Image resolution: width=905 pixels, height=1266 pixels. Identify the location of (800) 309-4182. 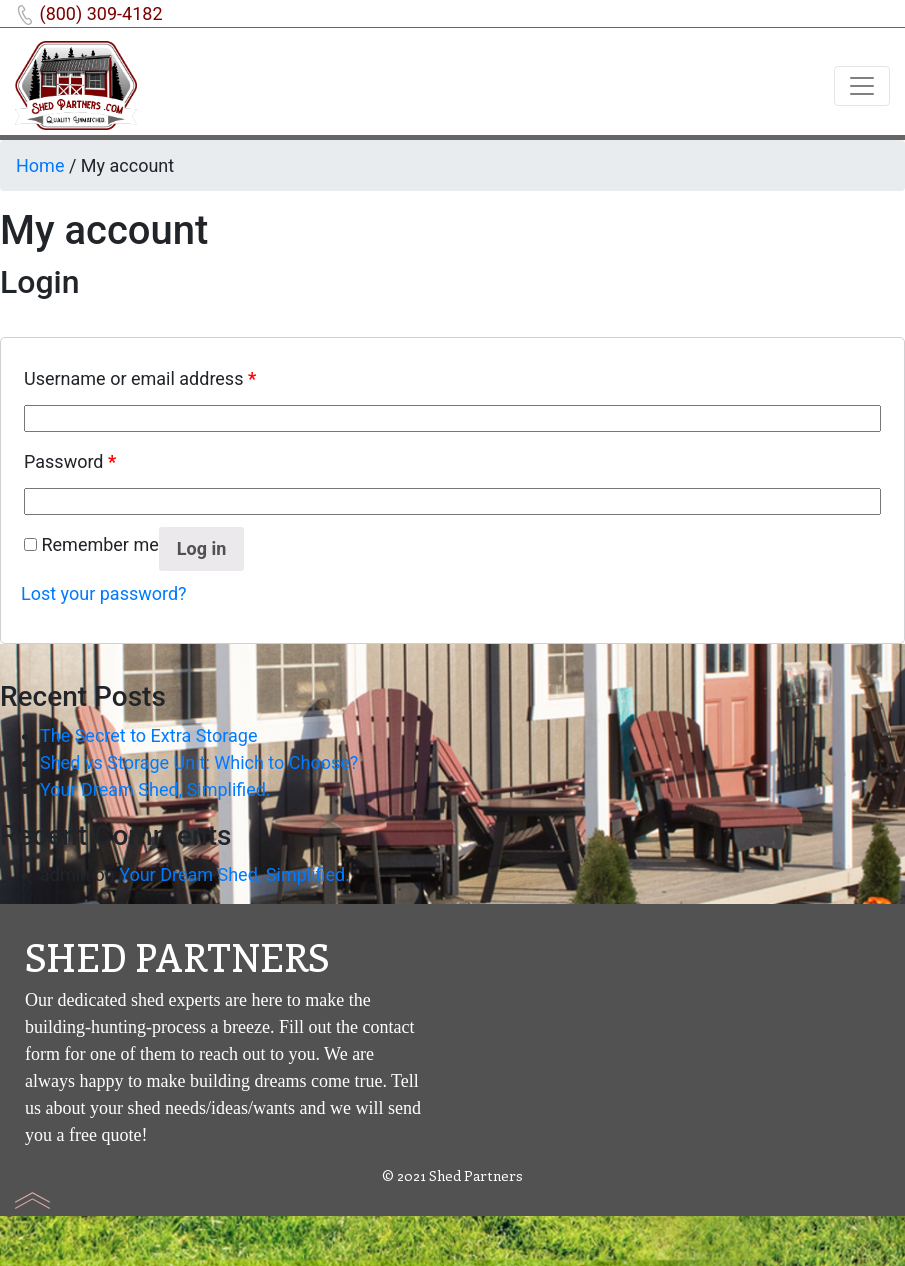
(100, 13).